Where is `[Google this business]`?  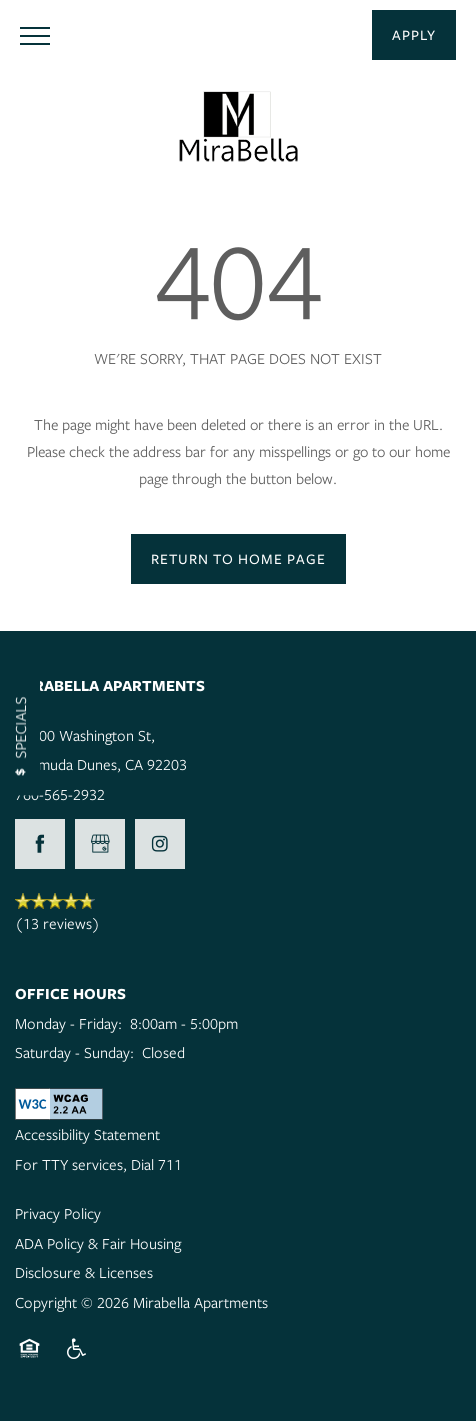
[Google this business] is located at coordinates (100, 844).